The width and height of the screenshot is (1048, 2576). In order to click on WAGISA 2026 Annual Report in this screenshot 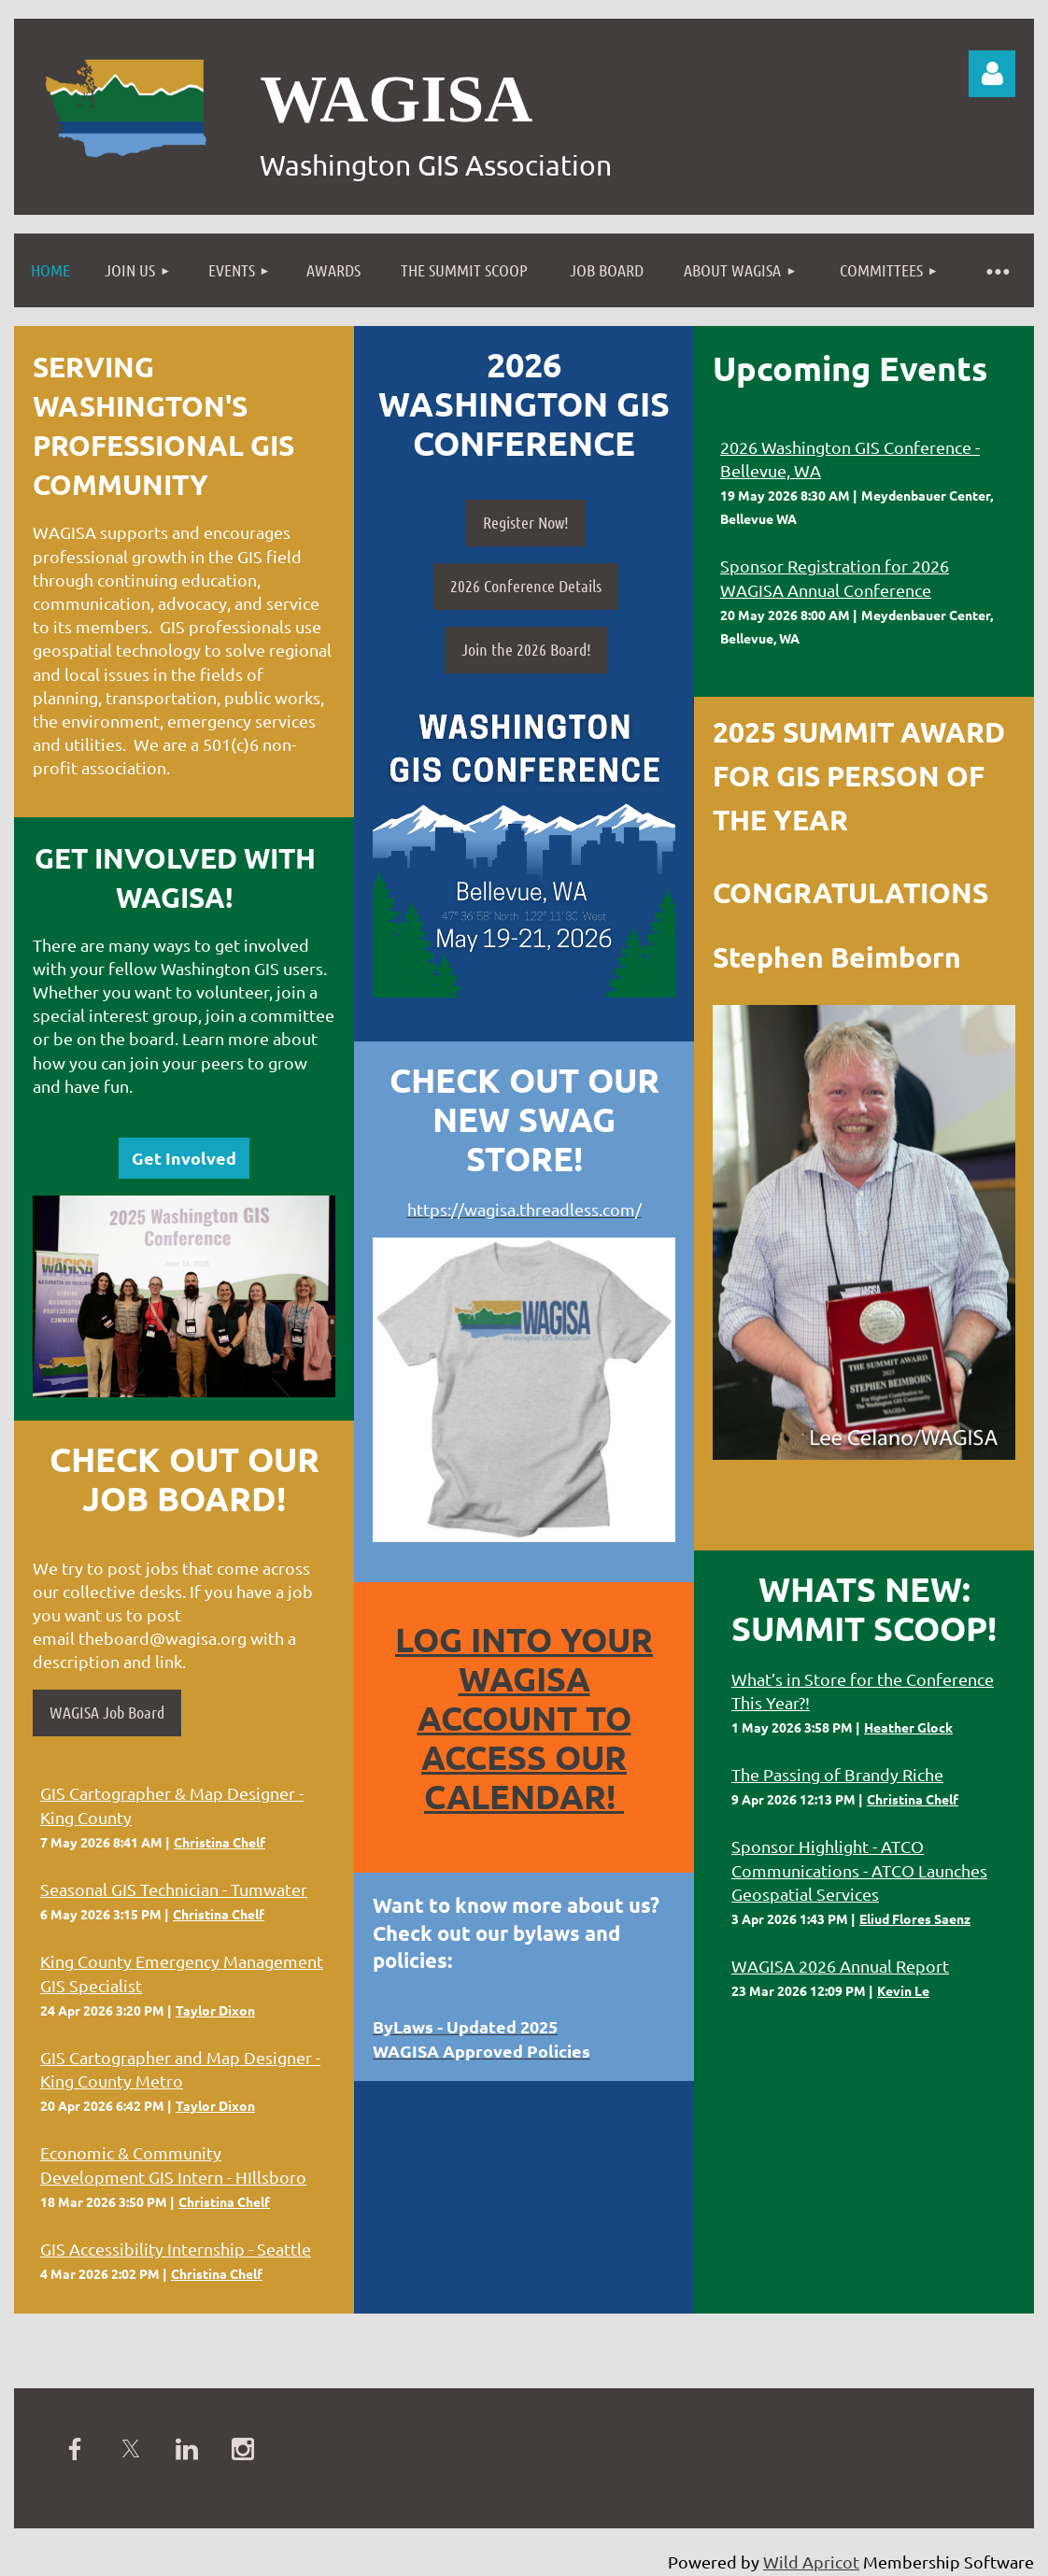, I will do `click(840, 1965)`.